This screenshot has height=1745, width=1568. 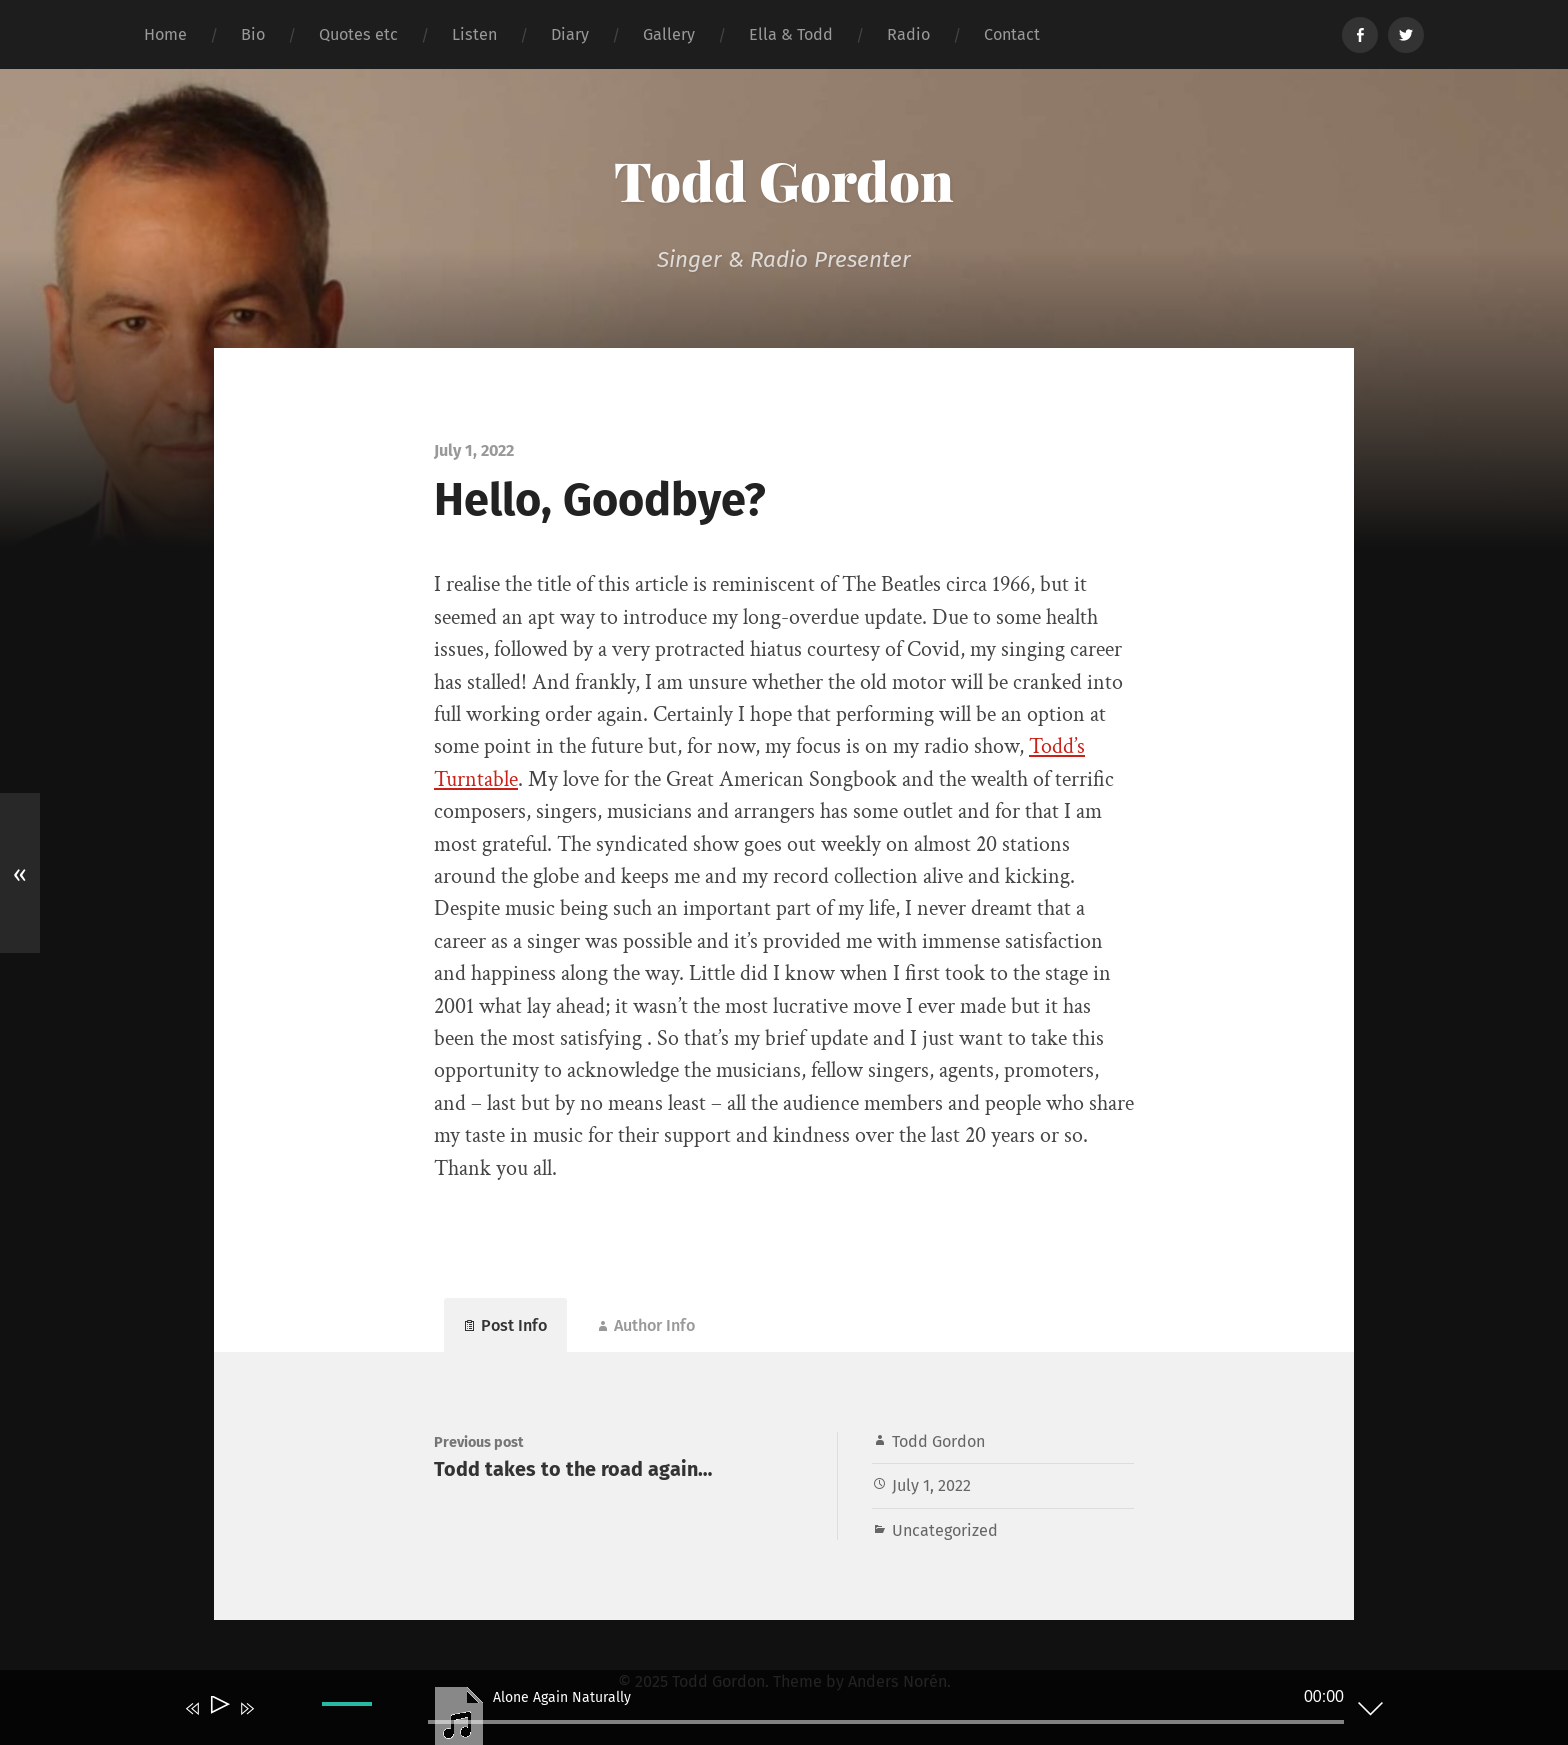 What do you see at coordinates (253, 34) in the screenshot?
I see `Bio` at bounding box center [253, 34].